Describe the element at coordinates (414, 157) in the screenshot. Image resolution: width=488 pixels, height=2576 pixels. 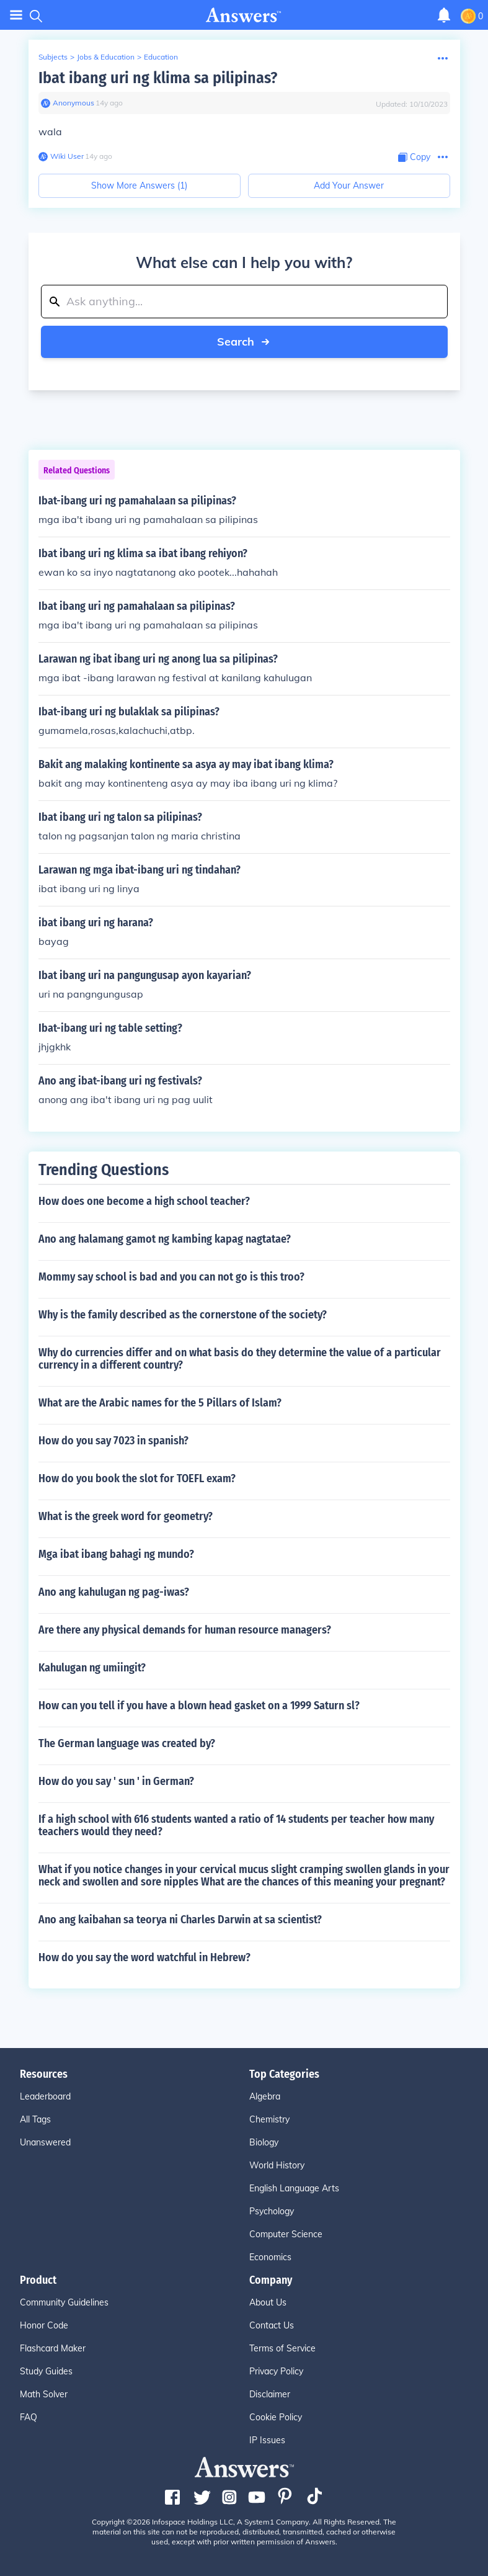
I see `[Copy Content]` at that location.